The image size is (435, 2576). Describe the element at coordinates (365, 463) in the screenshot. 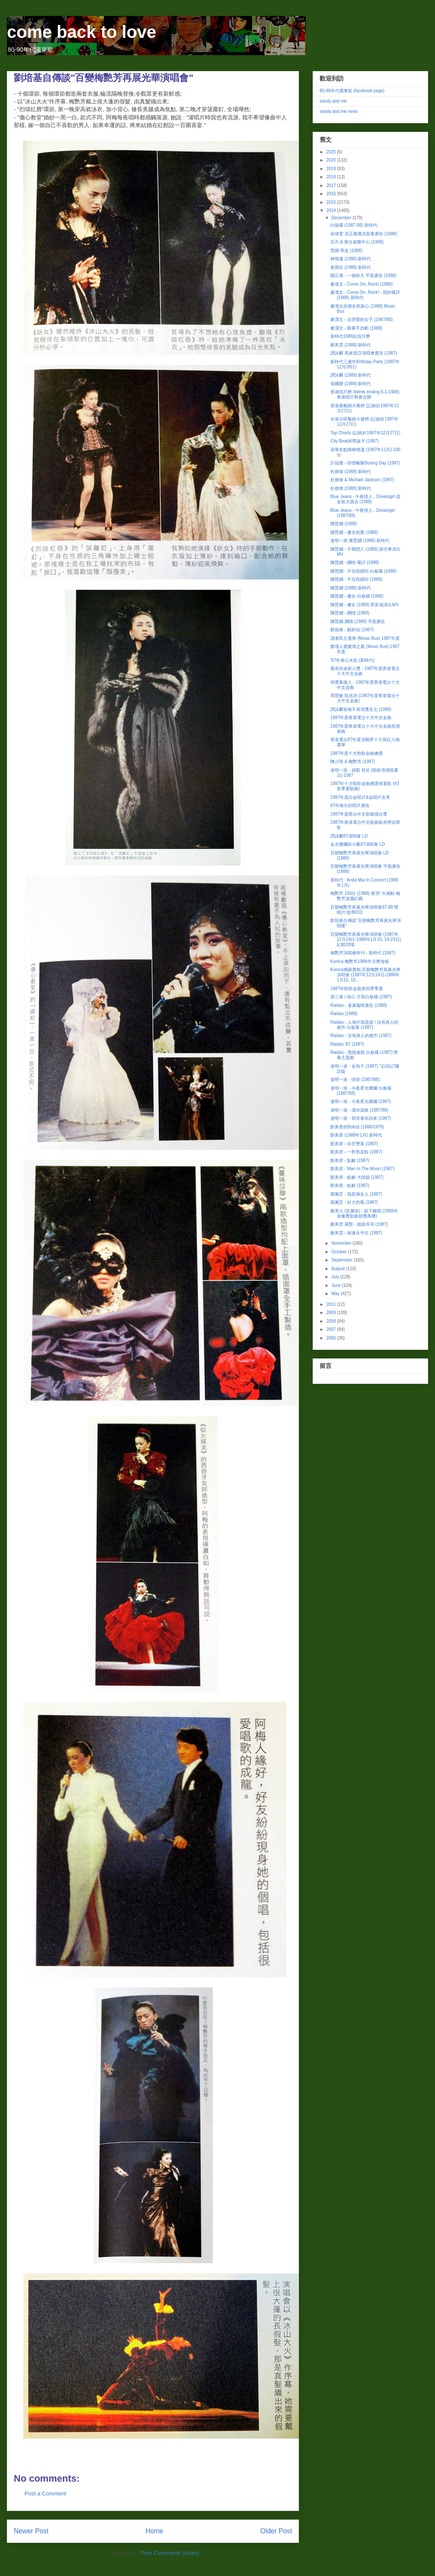

I see `許冠傑 - 珍惜暢聚Boxing Day (1987)` at that location.